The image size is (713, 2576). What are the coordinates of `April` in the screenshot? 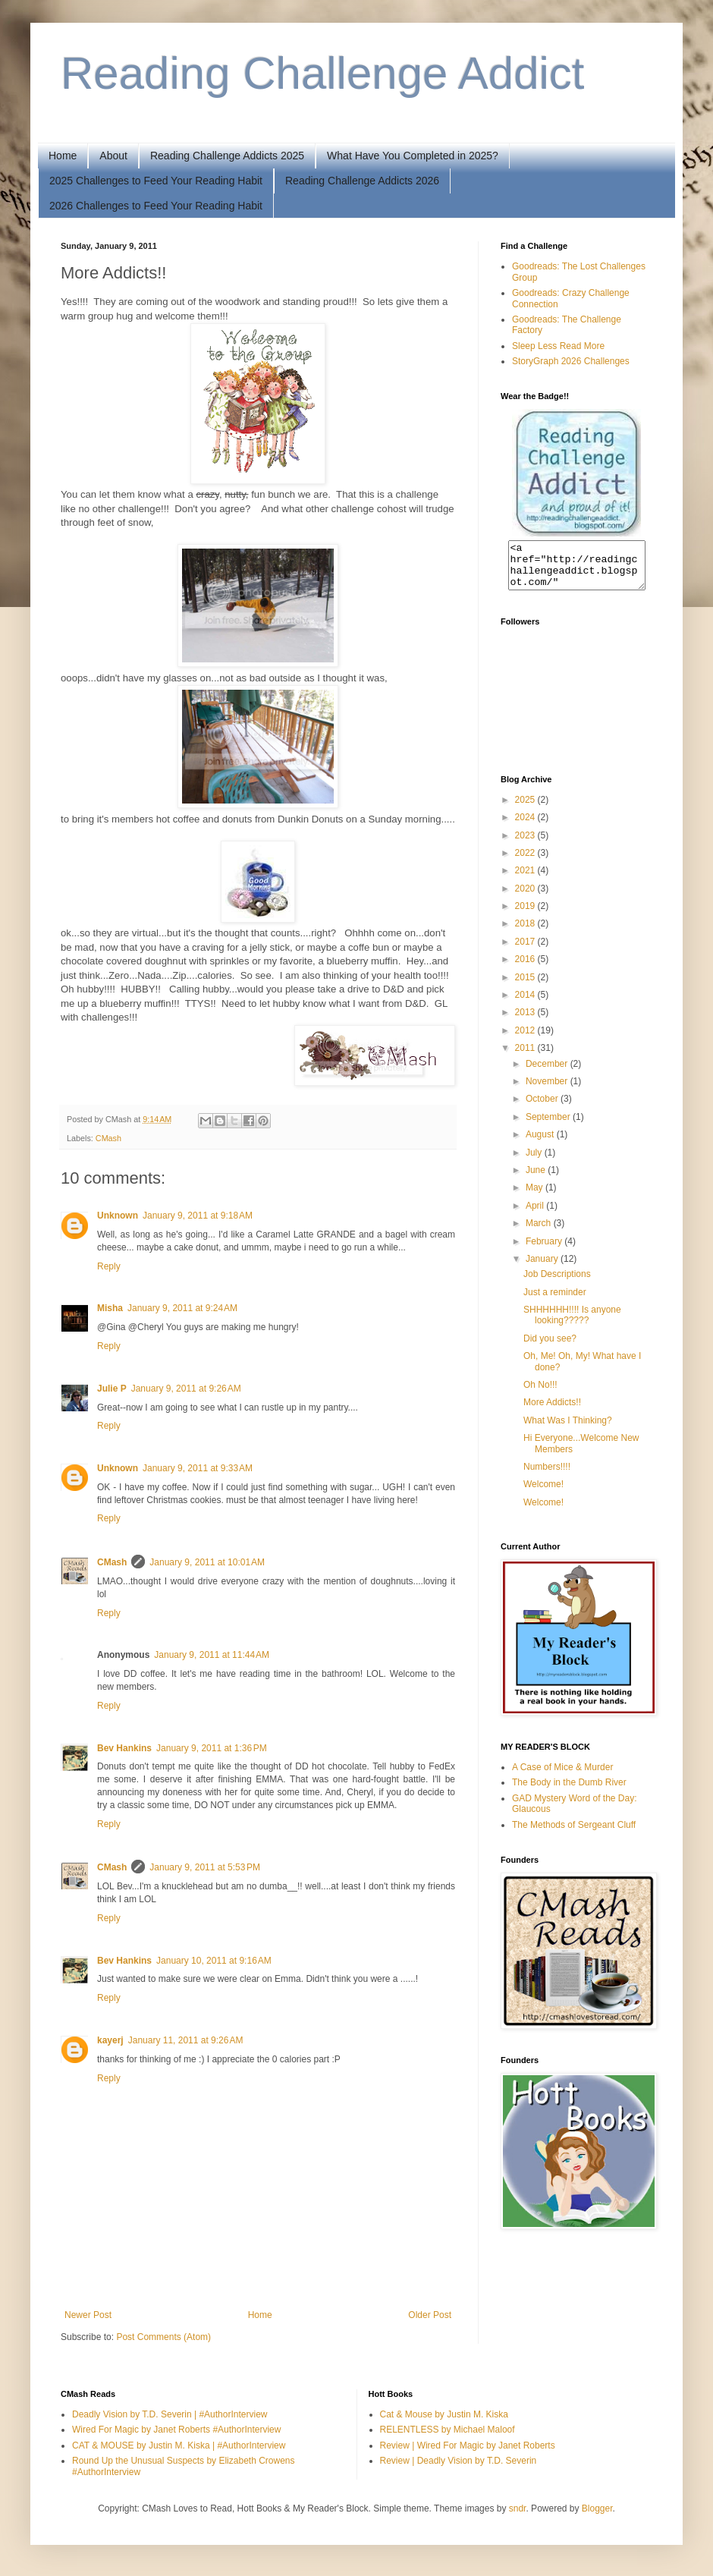 It's located at (536, 1214).